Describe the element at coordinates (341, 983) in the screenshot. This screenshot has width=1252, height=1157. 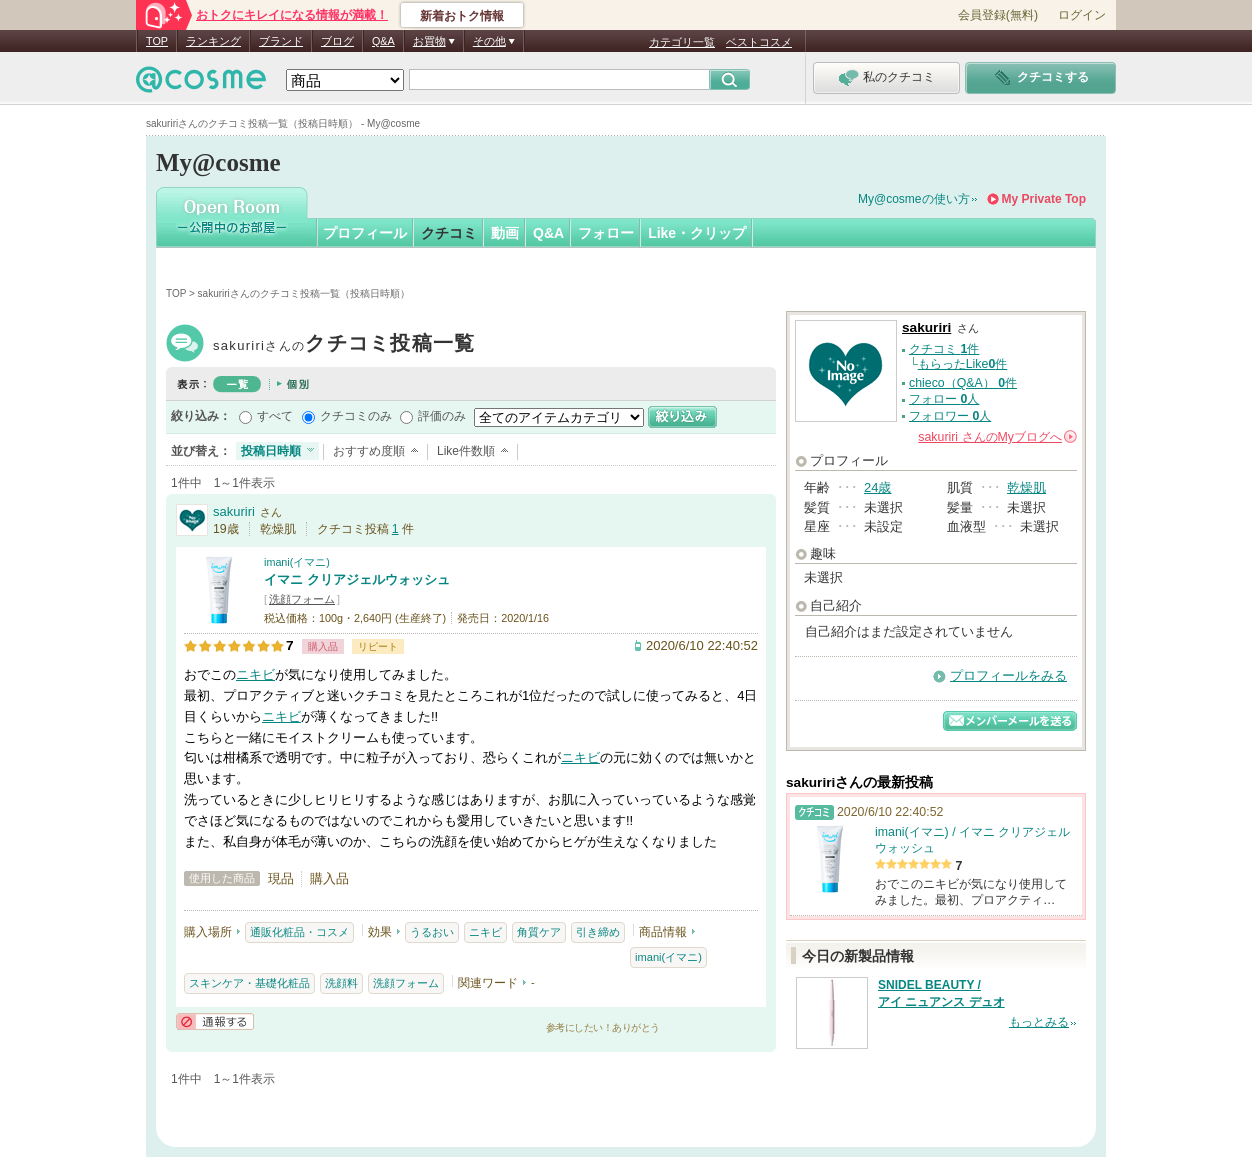
I see `洗顔料` at that location.